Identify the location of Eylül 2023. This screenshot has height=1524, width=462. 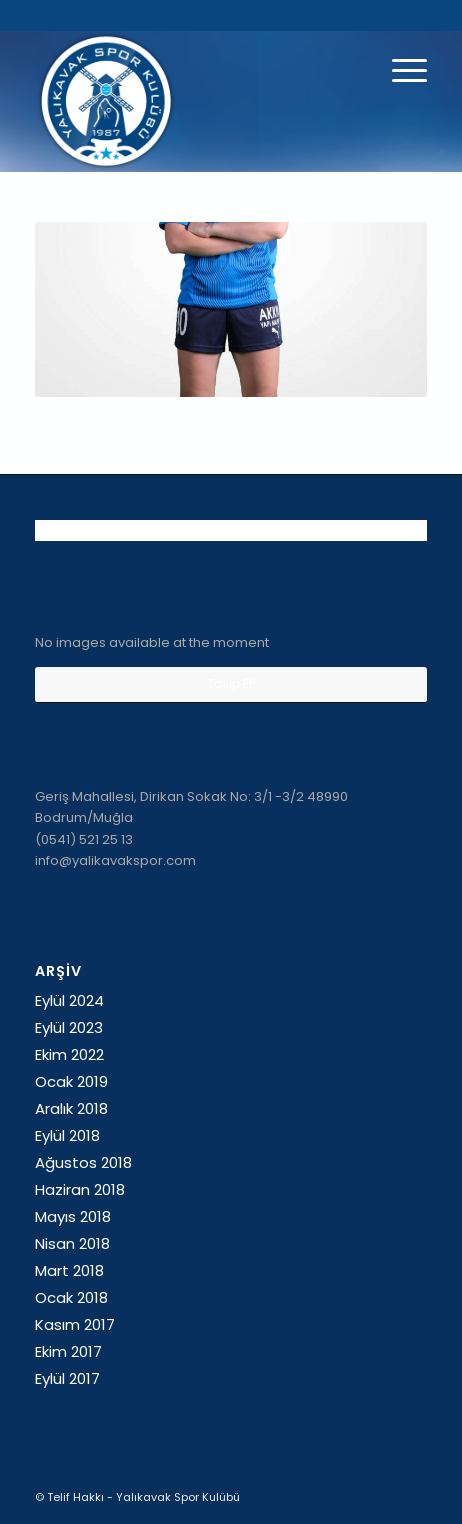
(69, 1027).